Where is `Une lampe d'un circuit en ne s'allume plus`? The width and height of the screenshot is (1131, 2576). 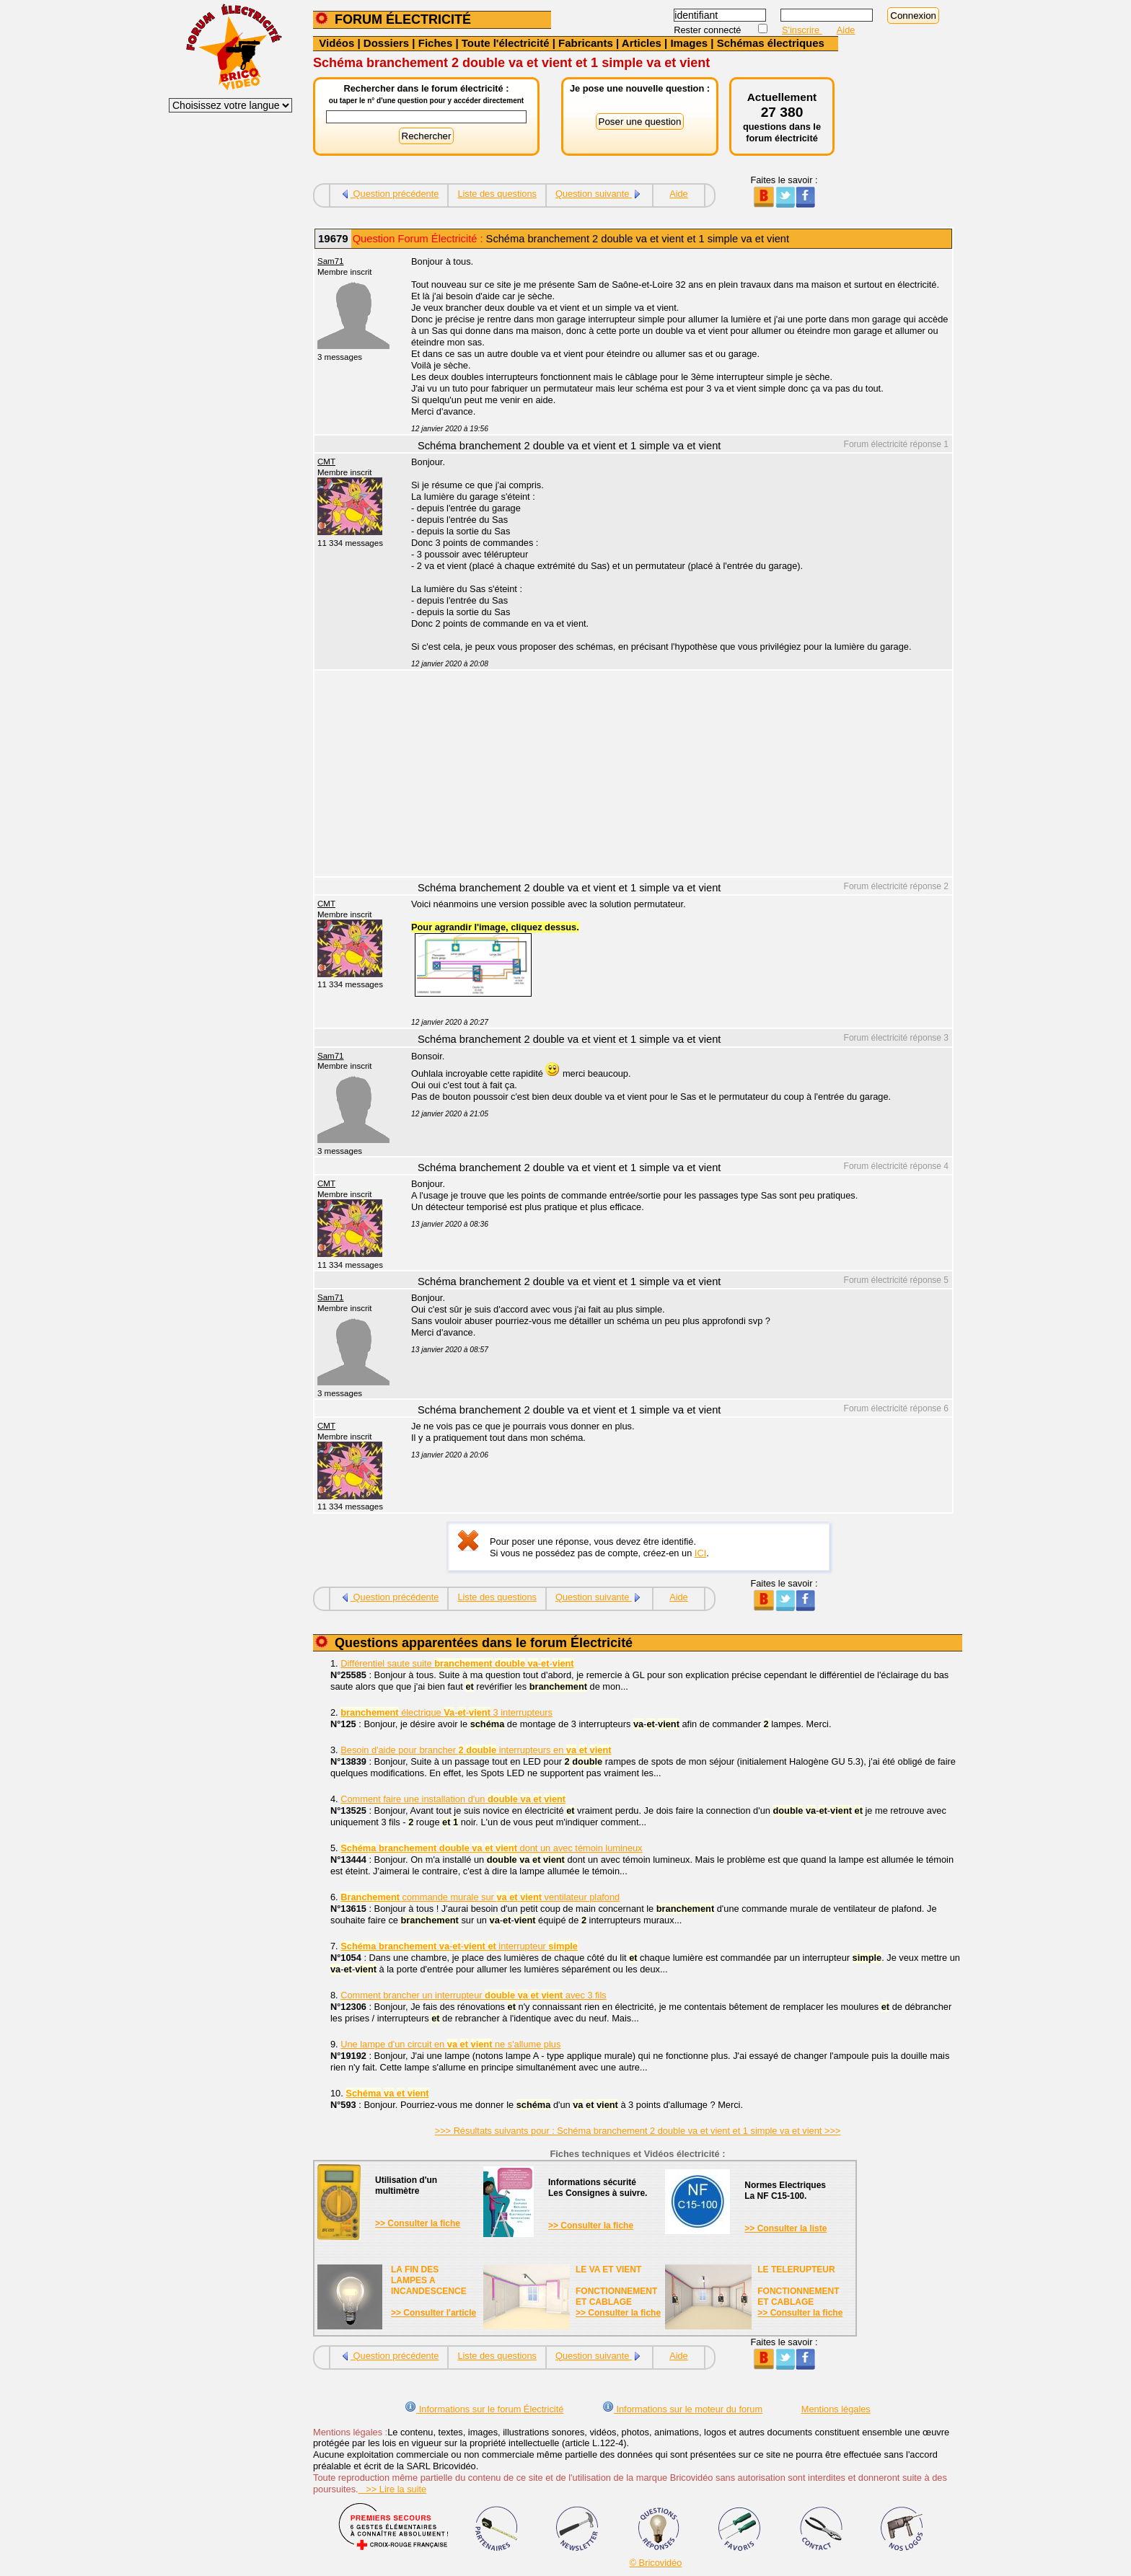
Une lampe d'un circuit en ne s'allume plus is located at coordinates (450, 2044).